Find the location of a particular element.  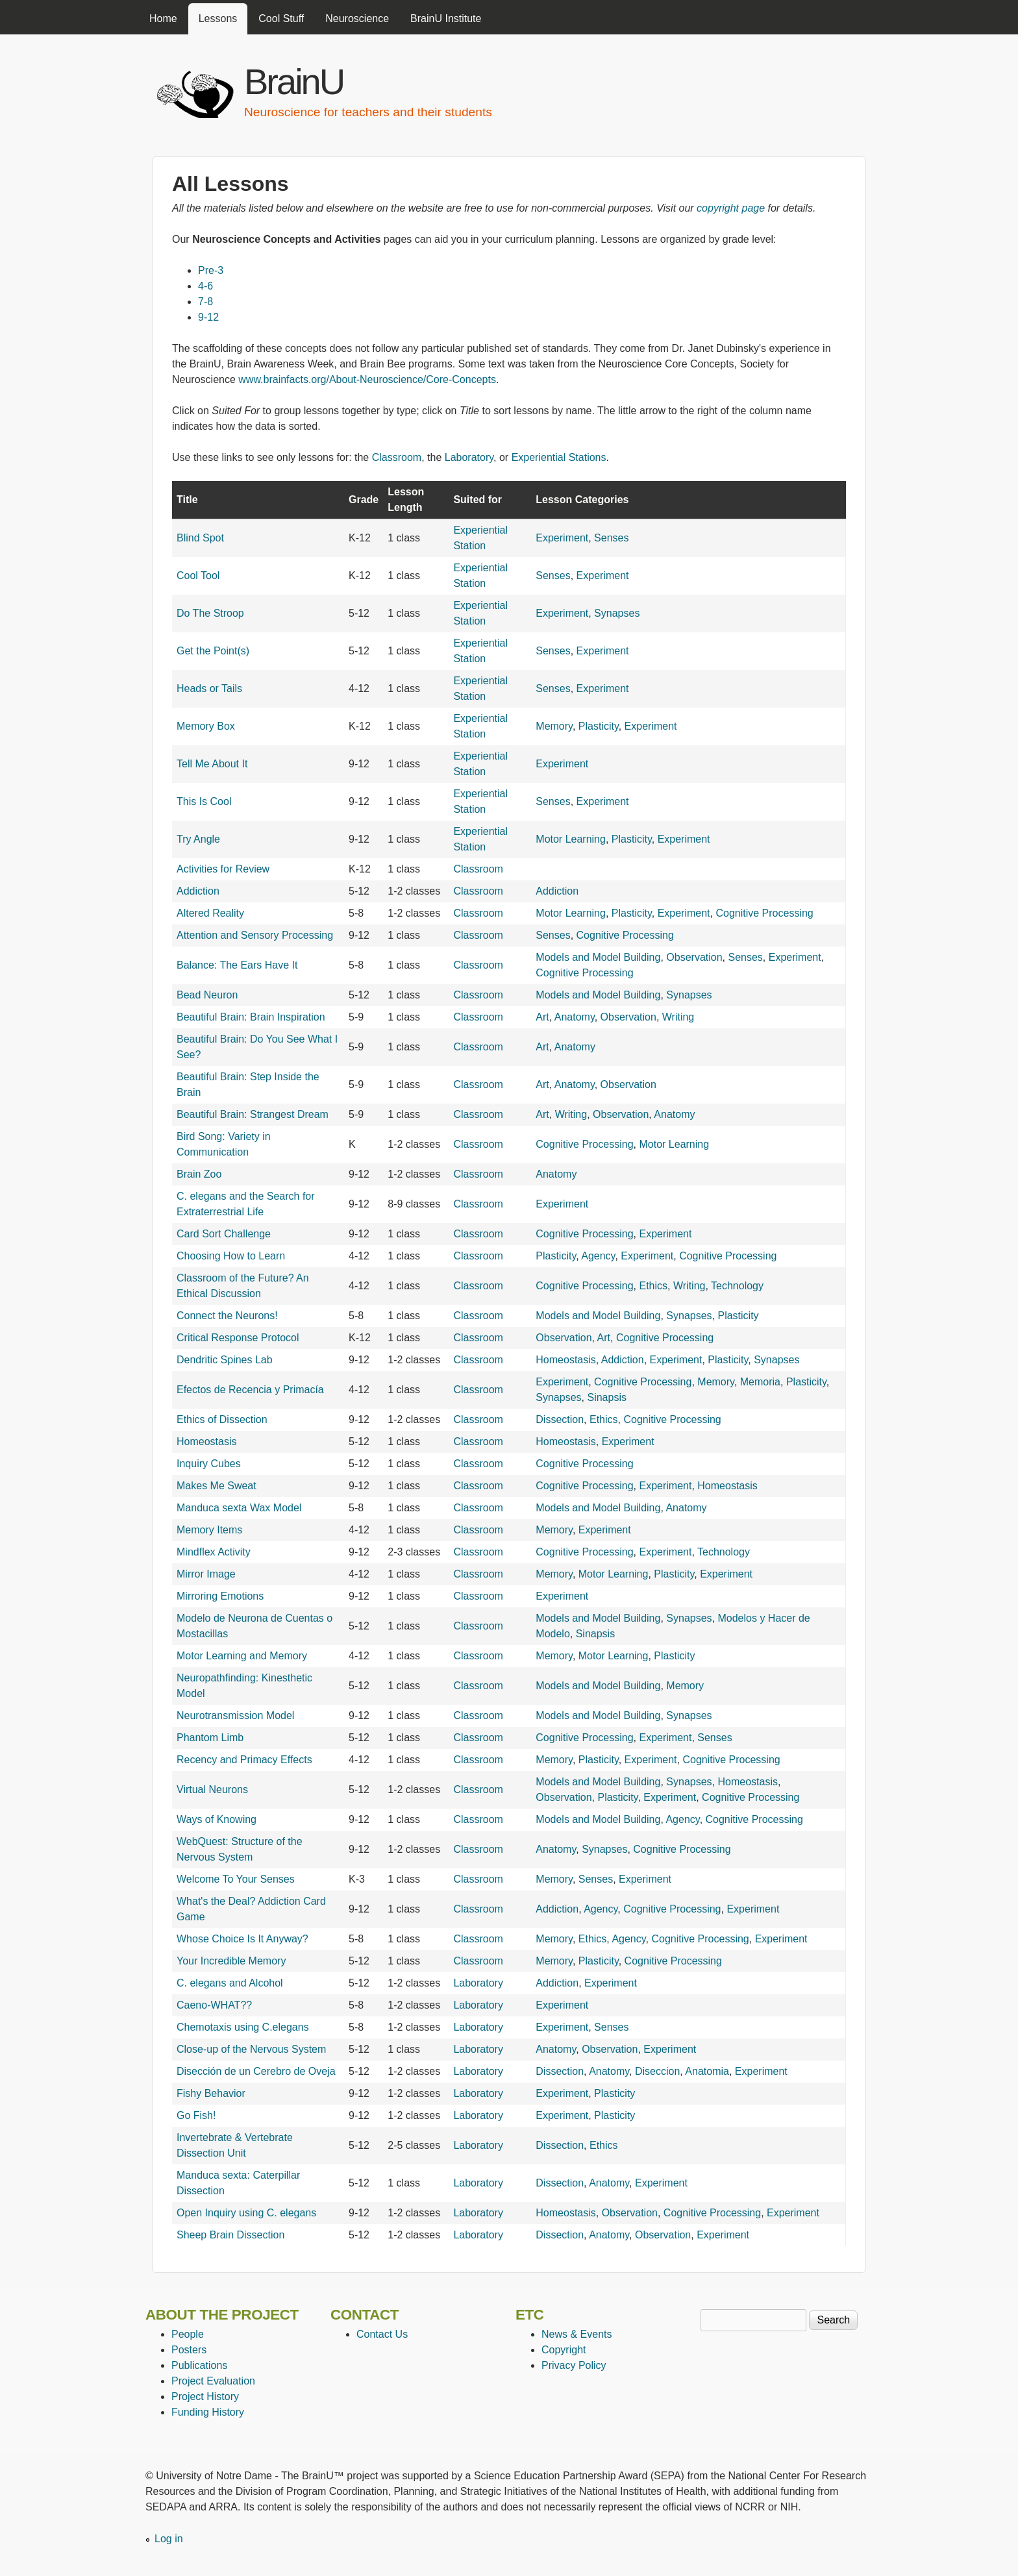

Motor Learning is located at coordinates (571, 839).